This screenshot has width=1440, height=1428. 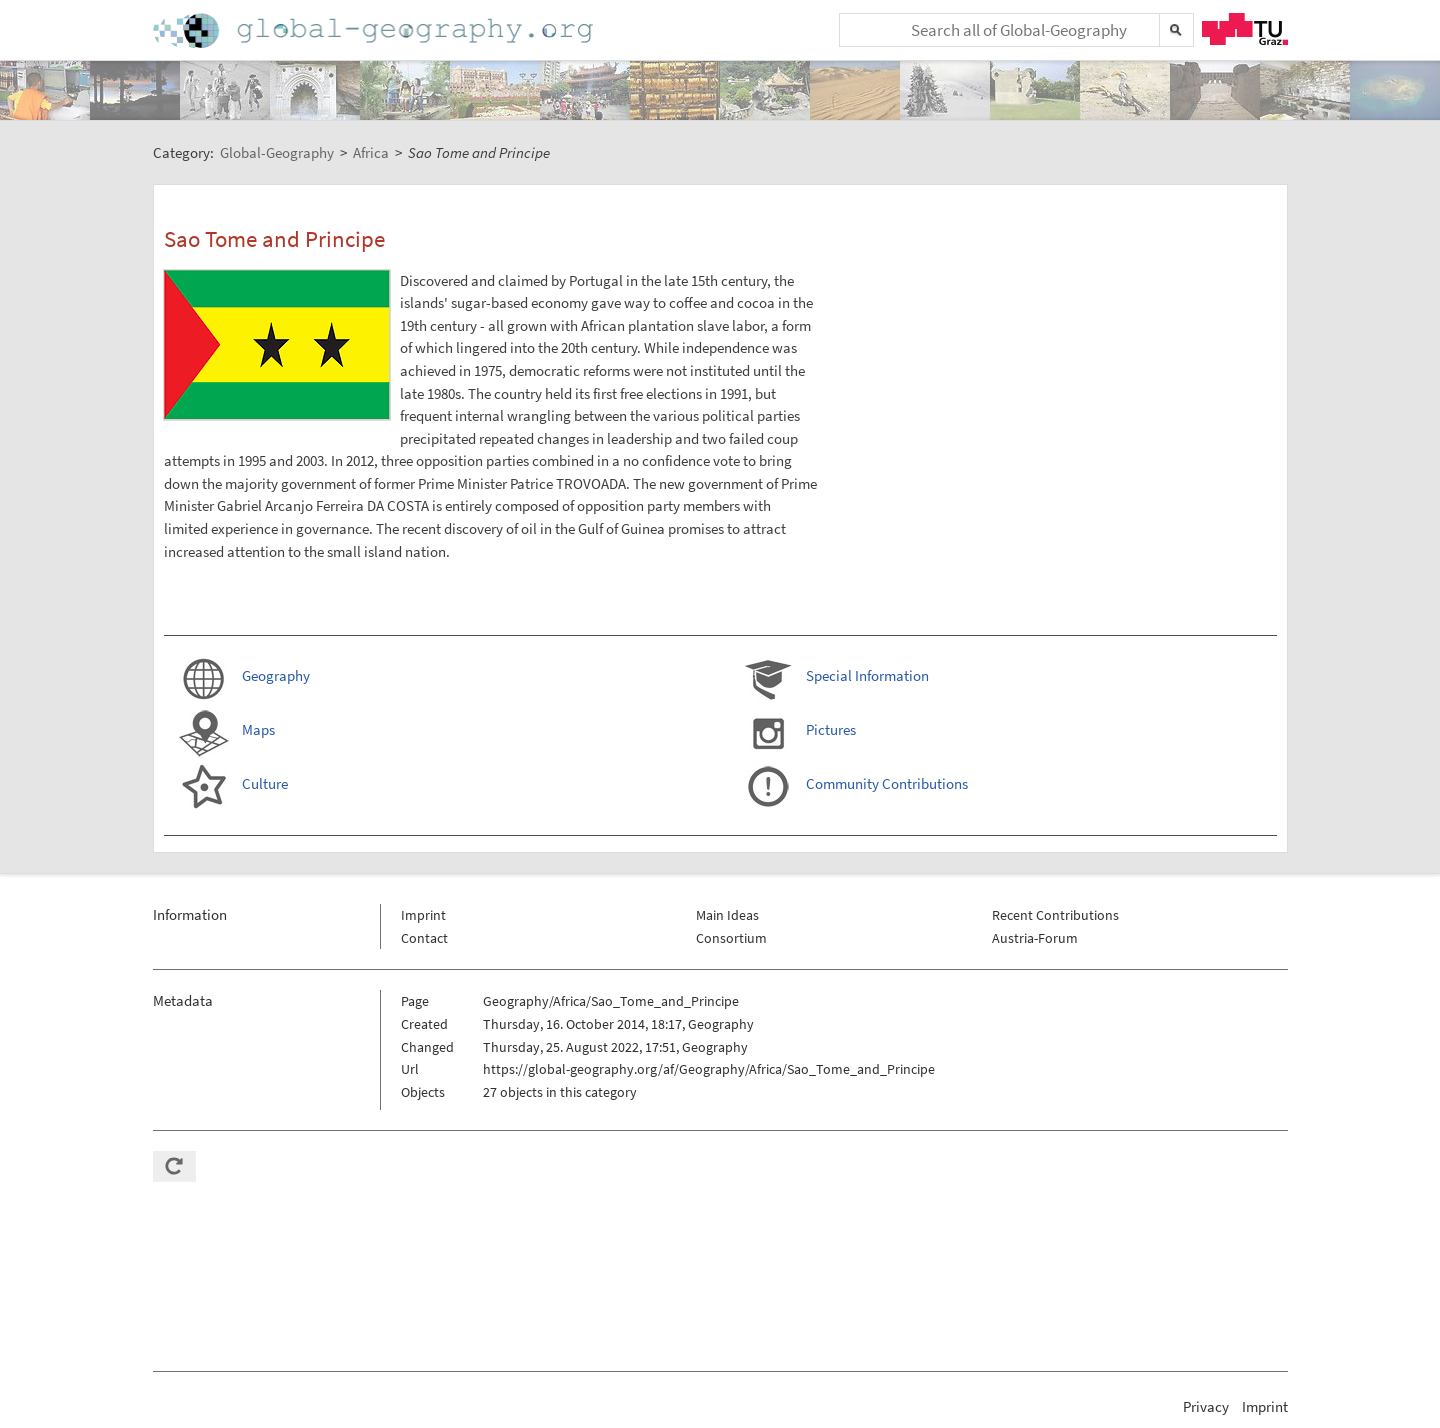 I want to click on Maps, so click(x=258, y=729).